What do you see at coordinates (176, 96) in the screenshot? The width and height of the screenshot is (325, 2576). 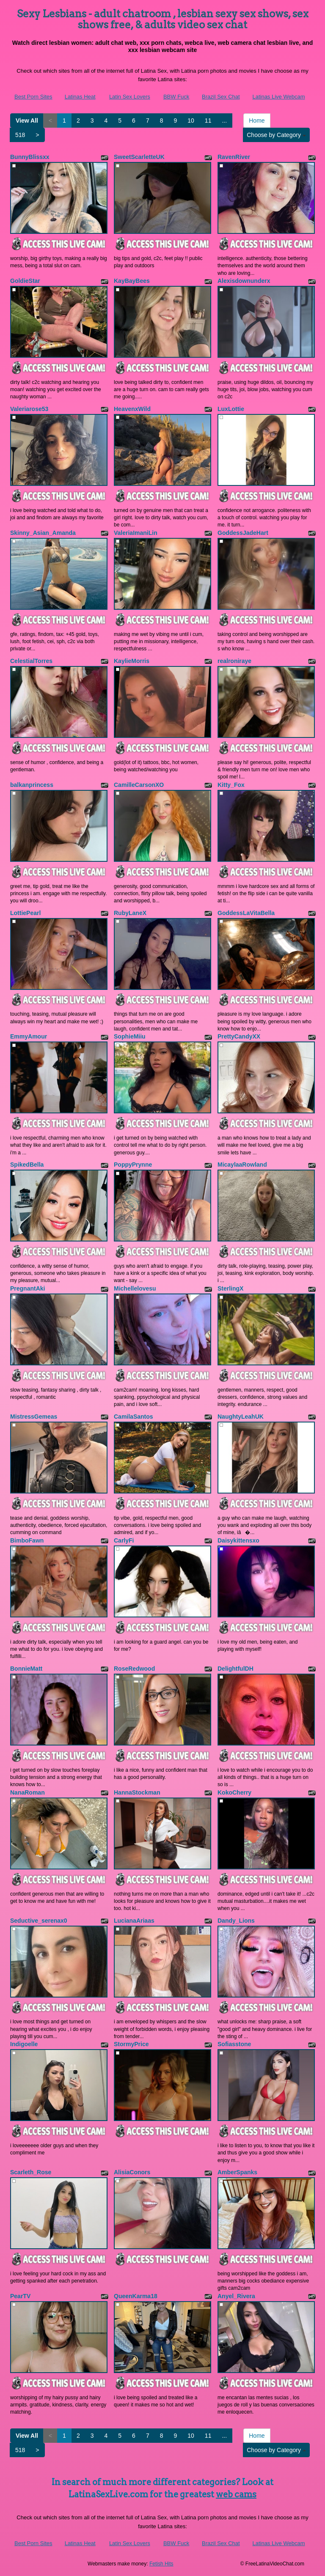 I see `BBW Fuck` at bounding box center [176, 96].